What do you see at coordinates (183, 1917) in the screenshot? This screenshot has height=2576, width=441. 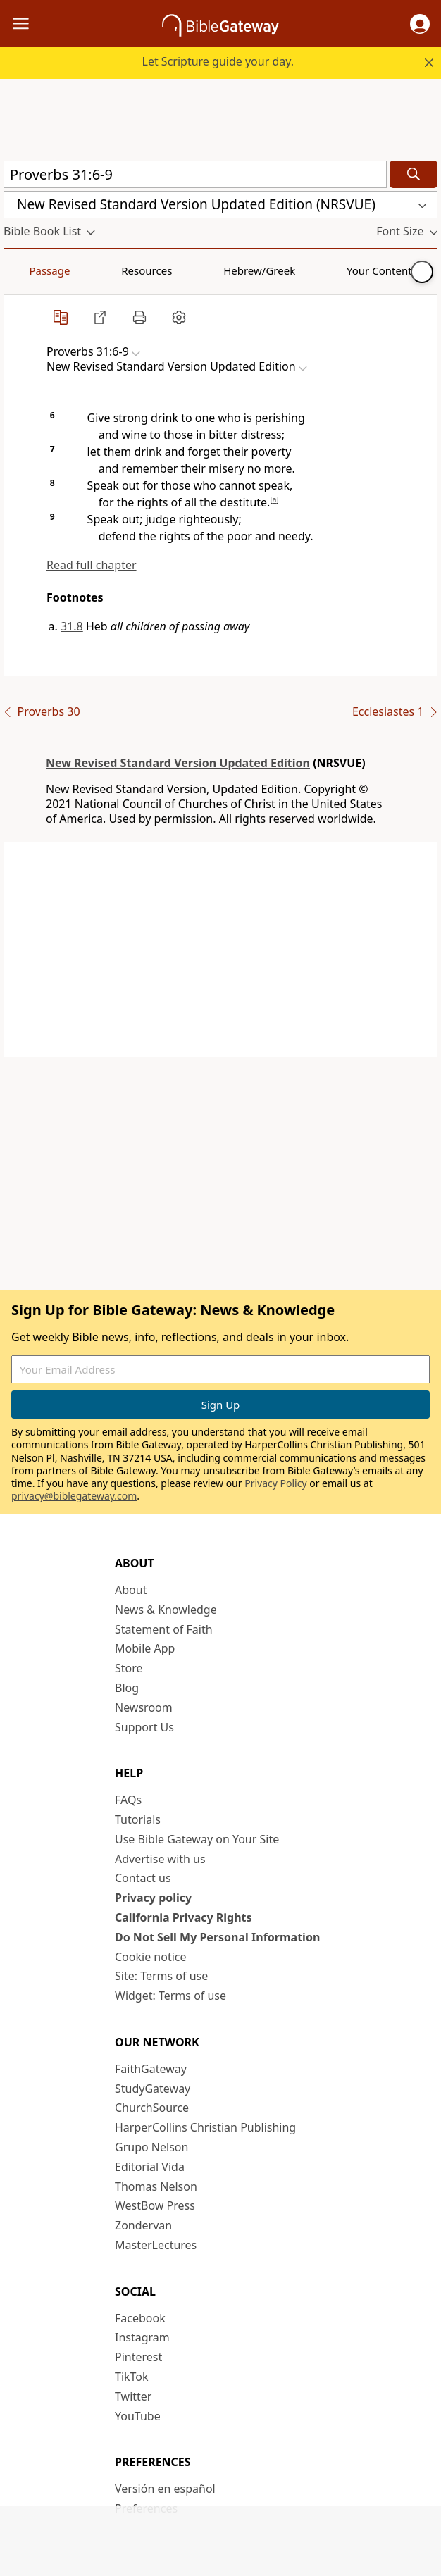 I see `California Privacy Rights` at bounding box center [183, 1917].